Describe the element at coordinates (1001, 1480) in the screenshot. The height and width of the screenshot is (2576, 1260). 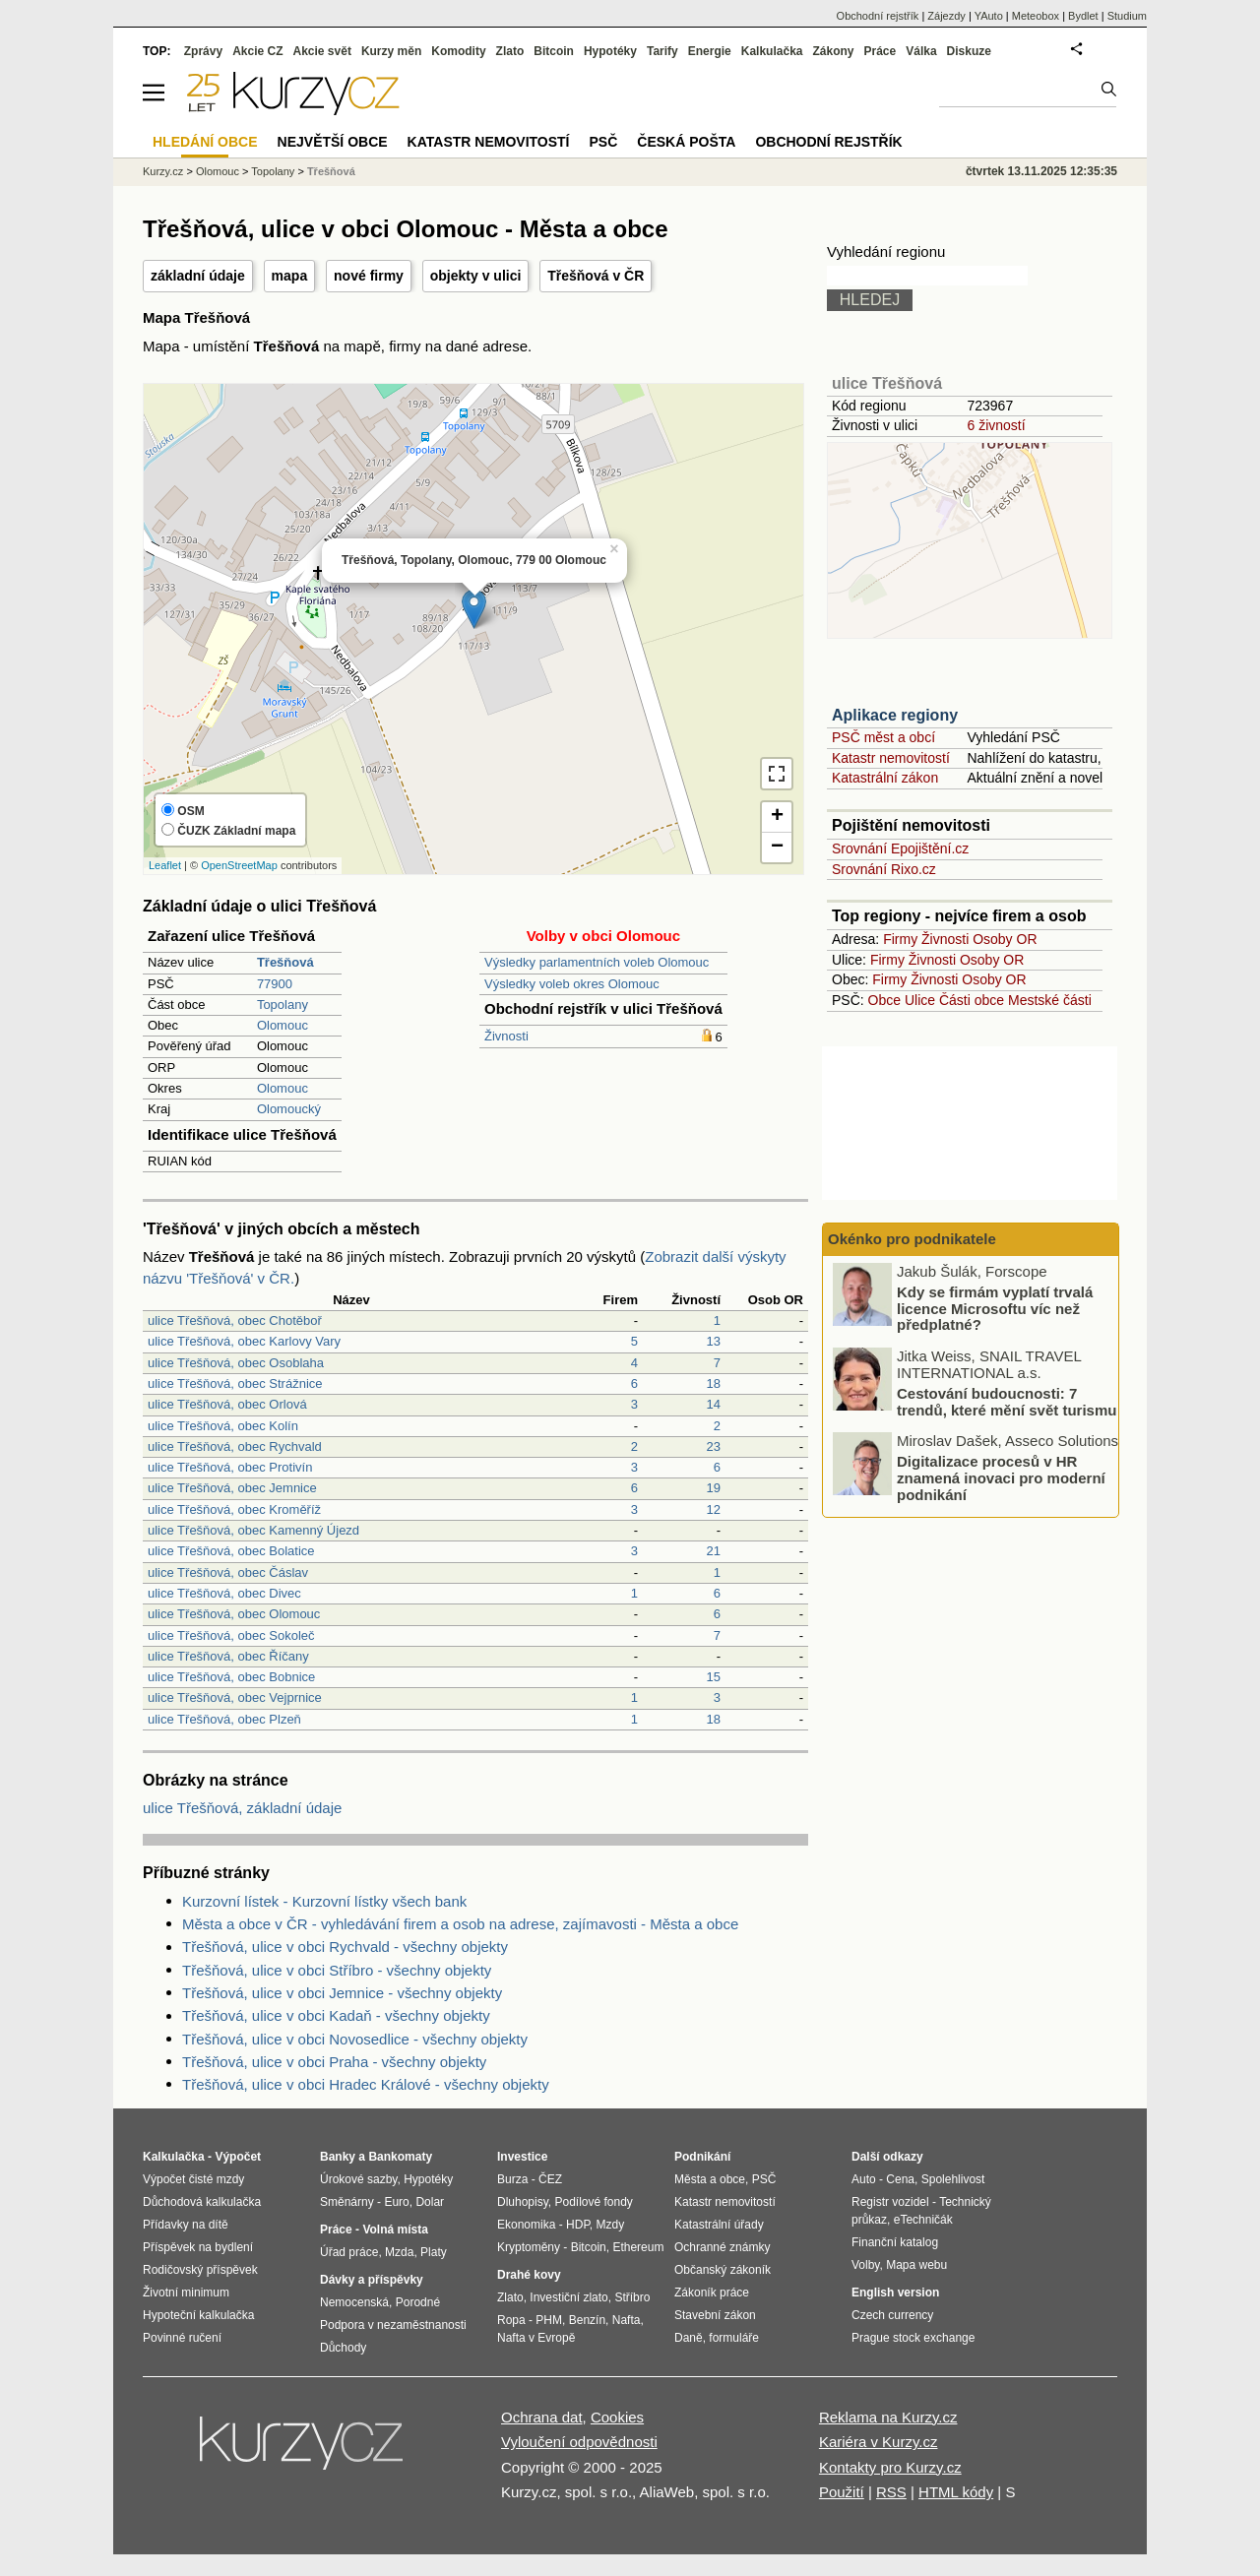
I see `Digitalizace procesů v HR znamená inovaci pro moderní podnikání` at that location.